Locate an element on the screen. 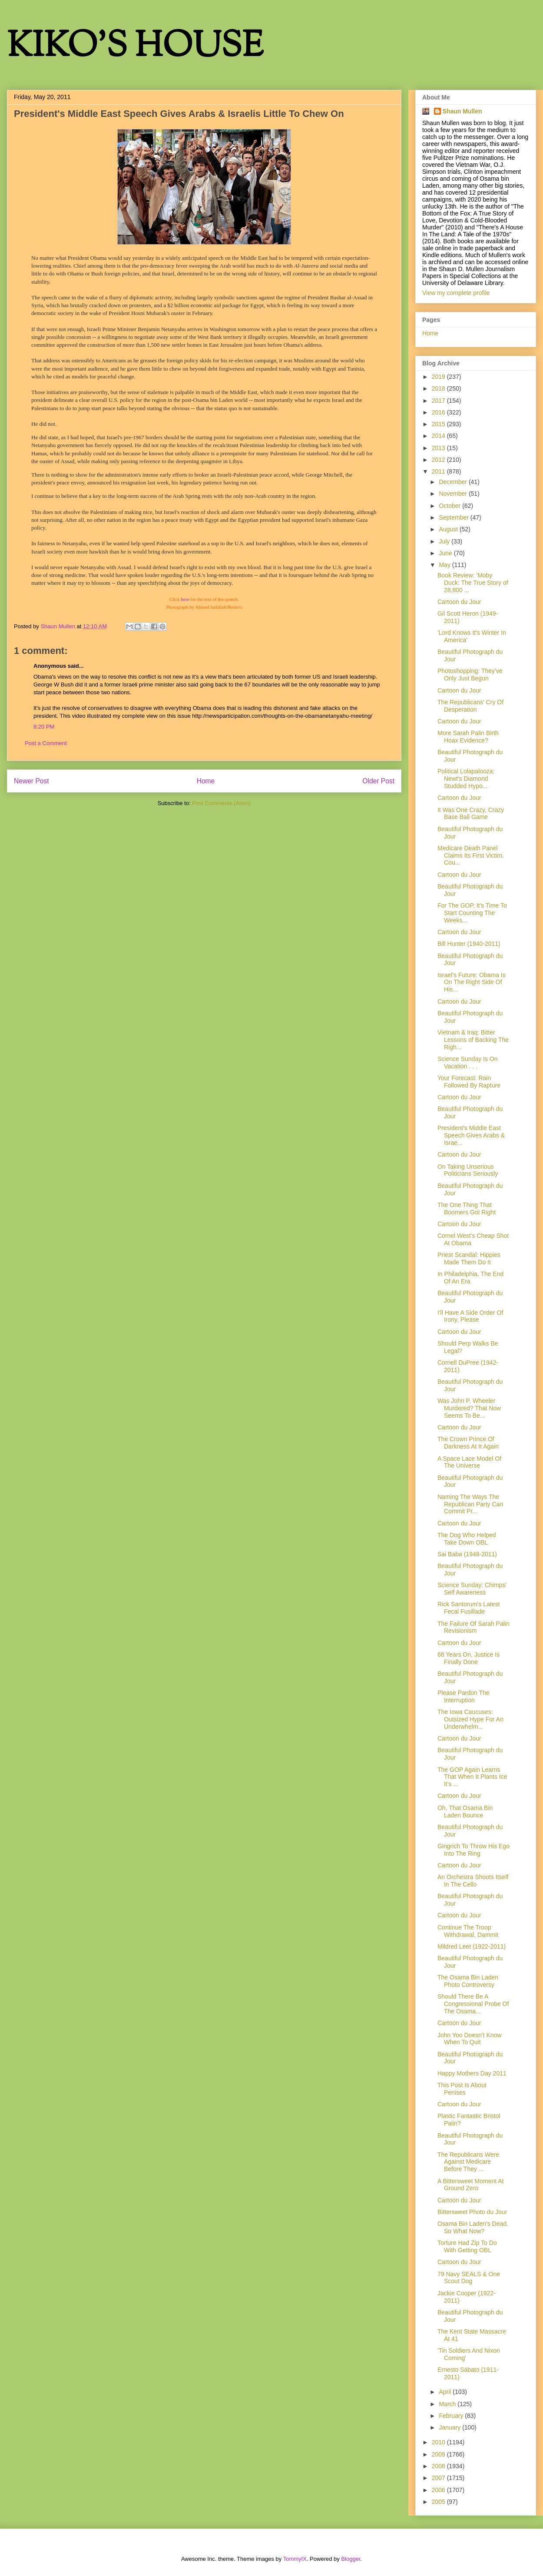 Image resolution: width=543 pixels, height=2576 pixels. 2016 is located at coordinates (439, 412).